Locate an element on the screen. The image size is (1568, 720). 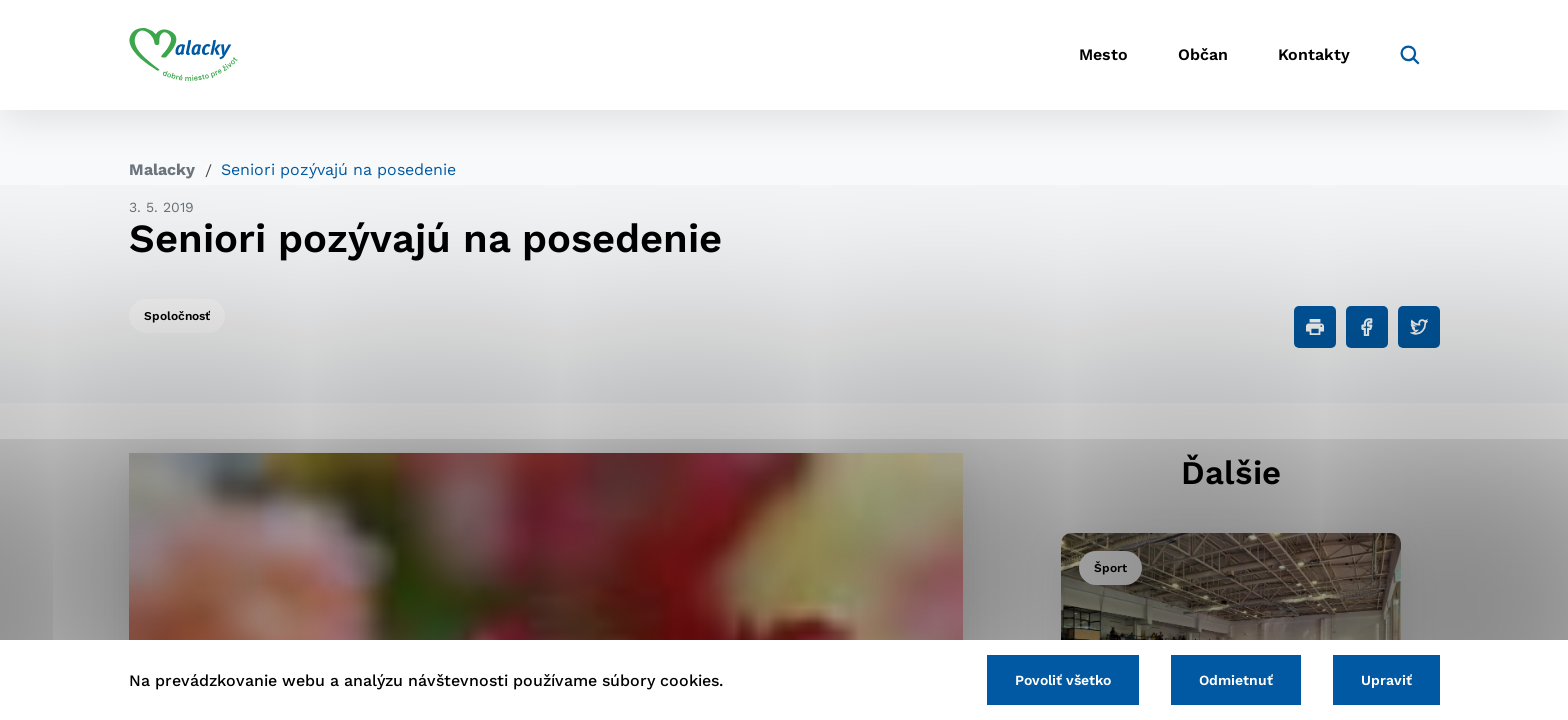
Povoliť všetko is located at coordinates (1063, 680).